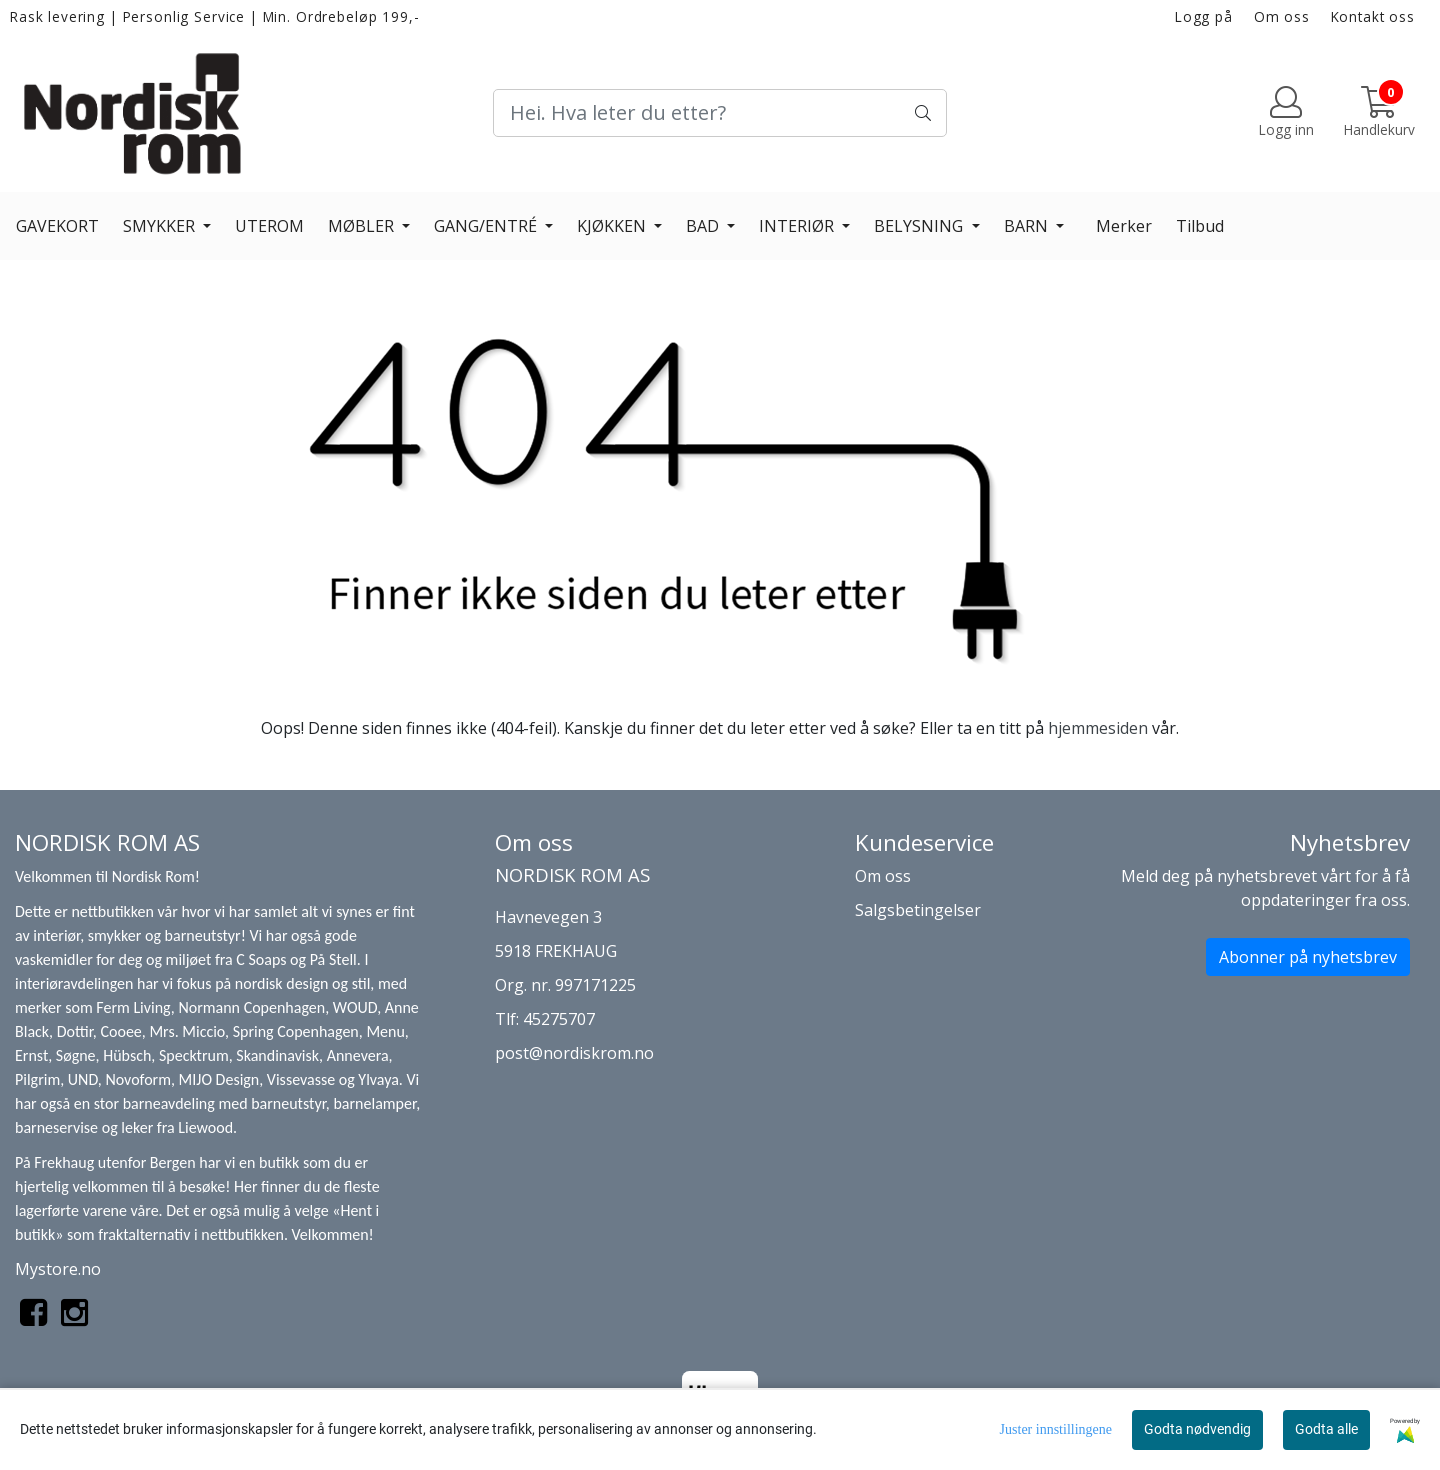 Image resolution: width=1440 pixels, height=1470 pixels. What do you see at coordinates (613, 226) in the screenshot?
I see `KJØKKEN` at bounding box center [613, 226].